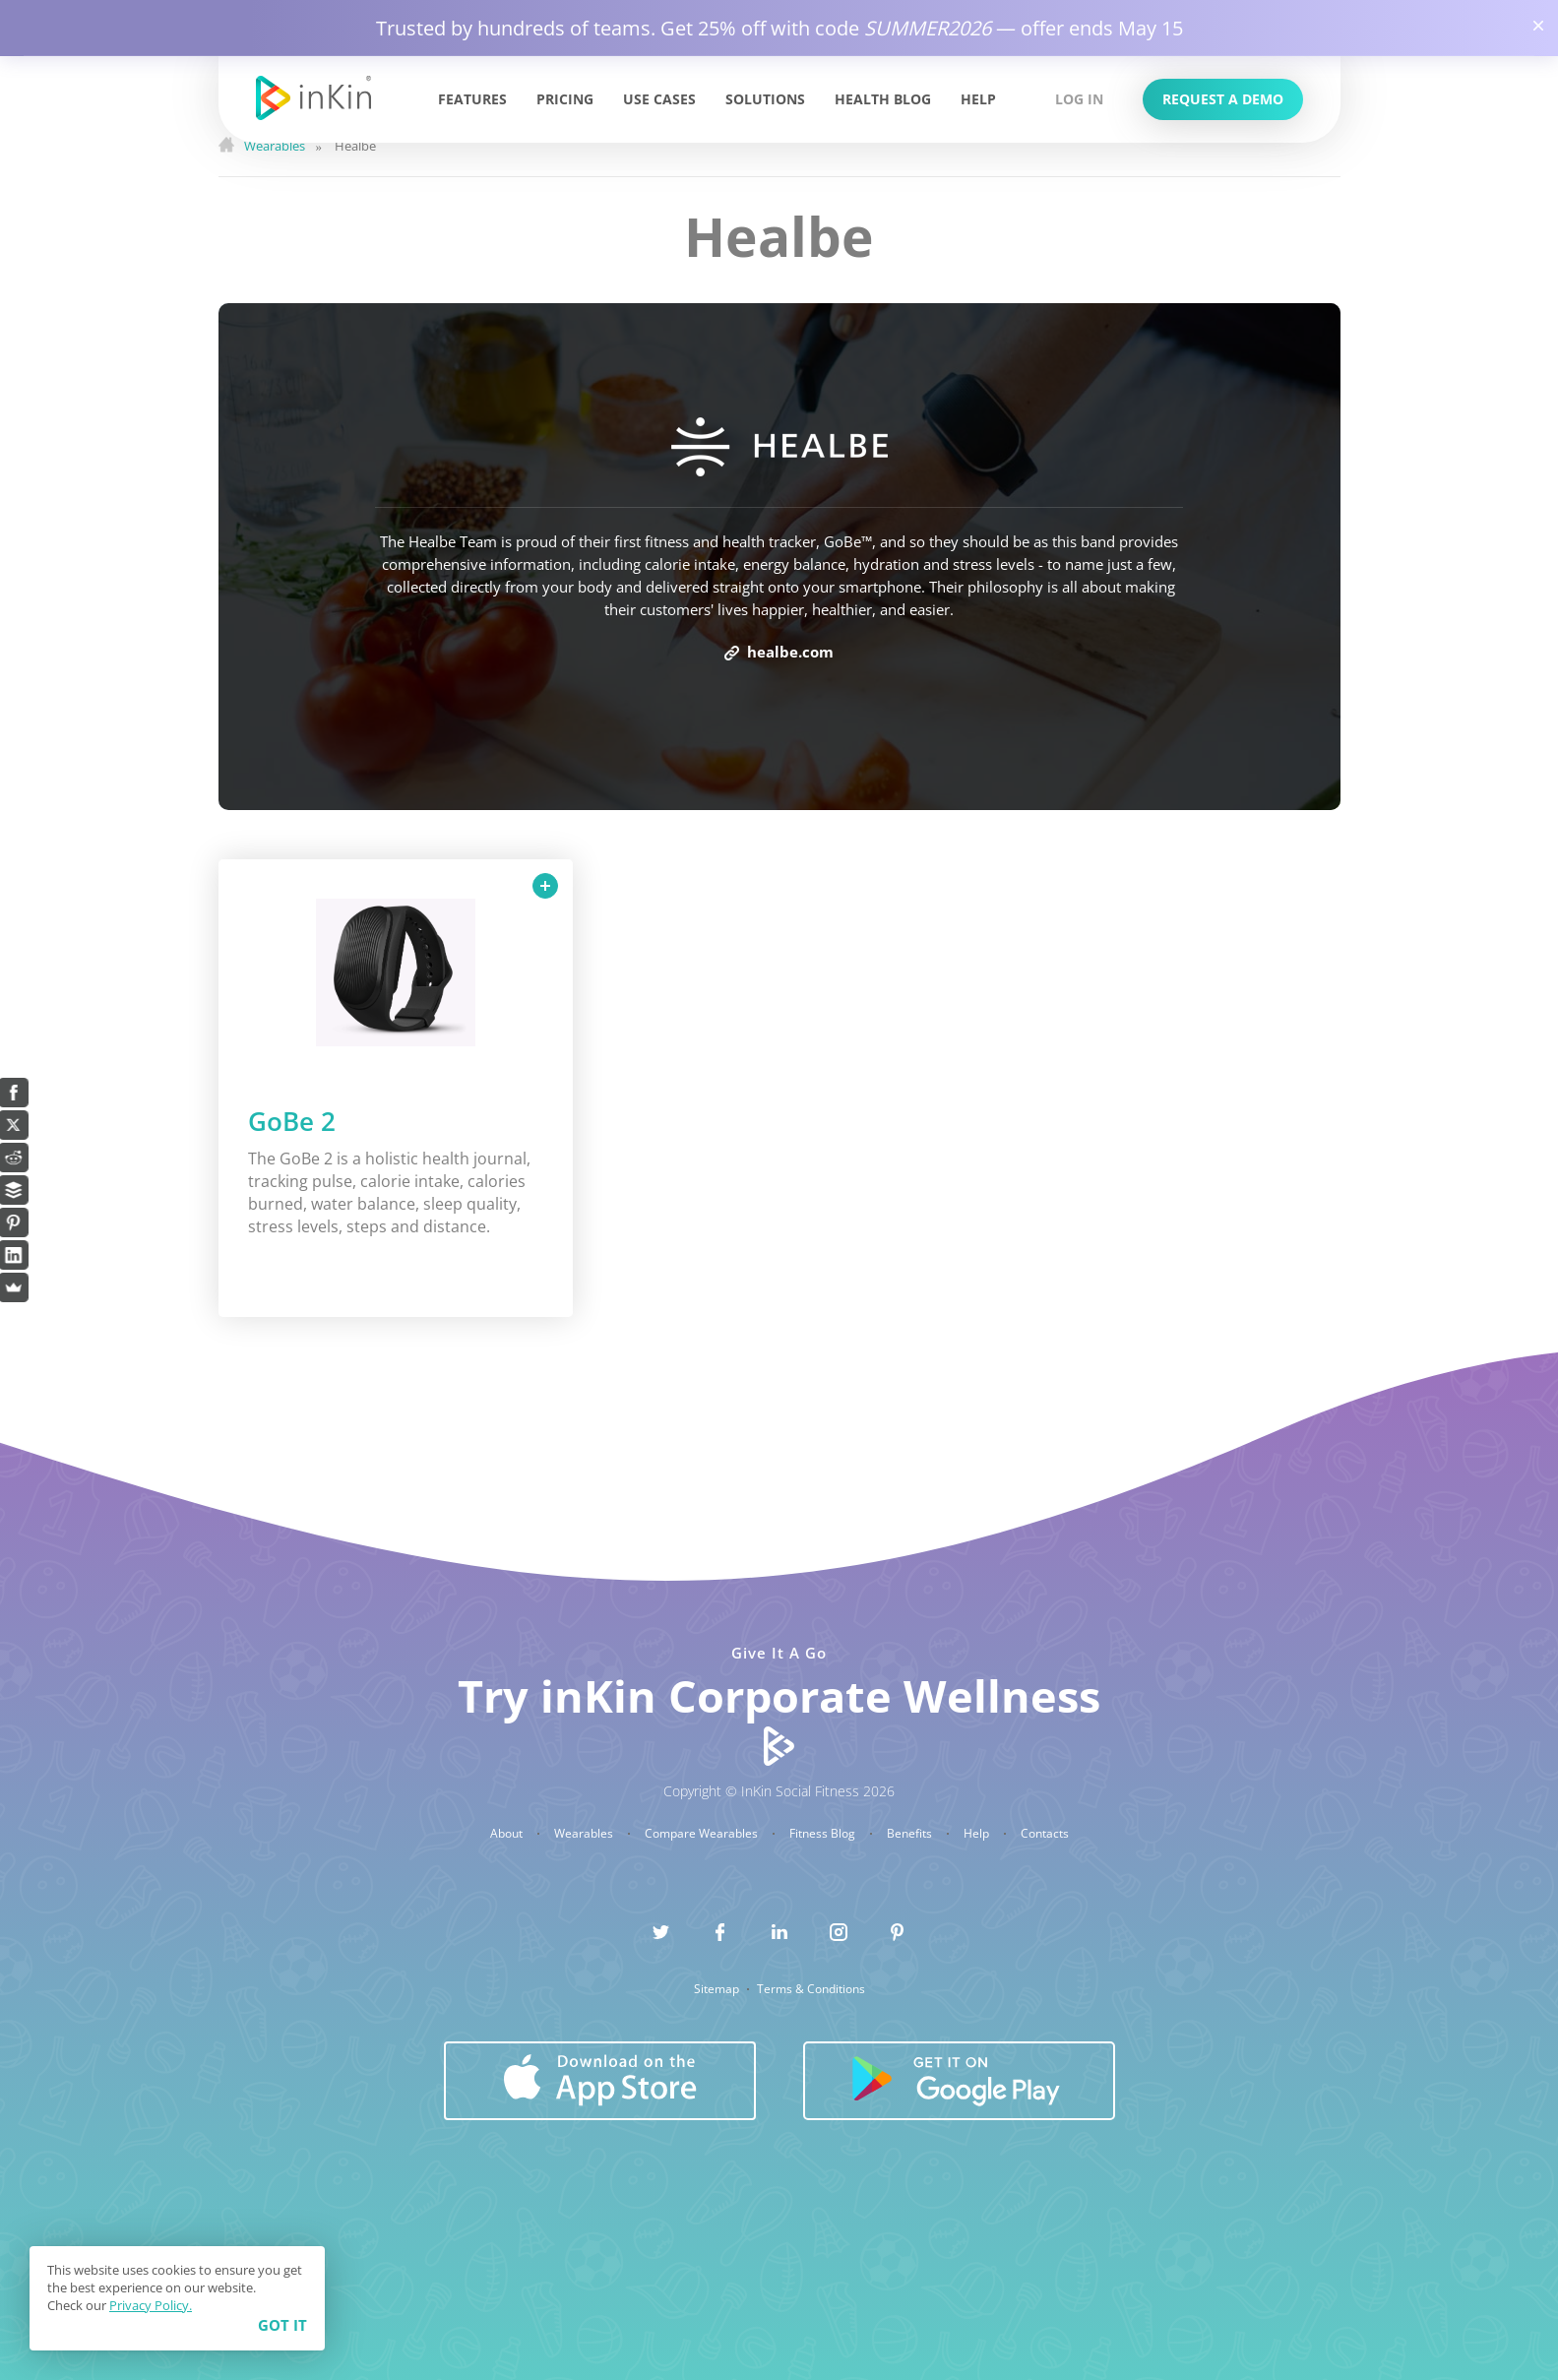 This screenshot has width=1558, height=2380. Describe the element at coordinates (811, 1989) in the screenshot. I see `Terms & Conditions` at that location.